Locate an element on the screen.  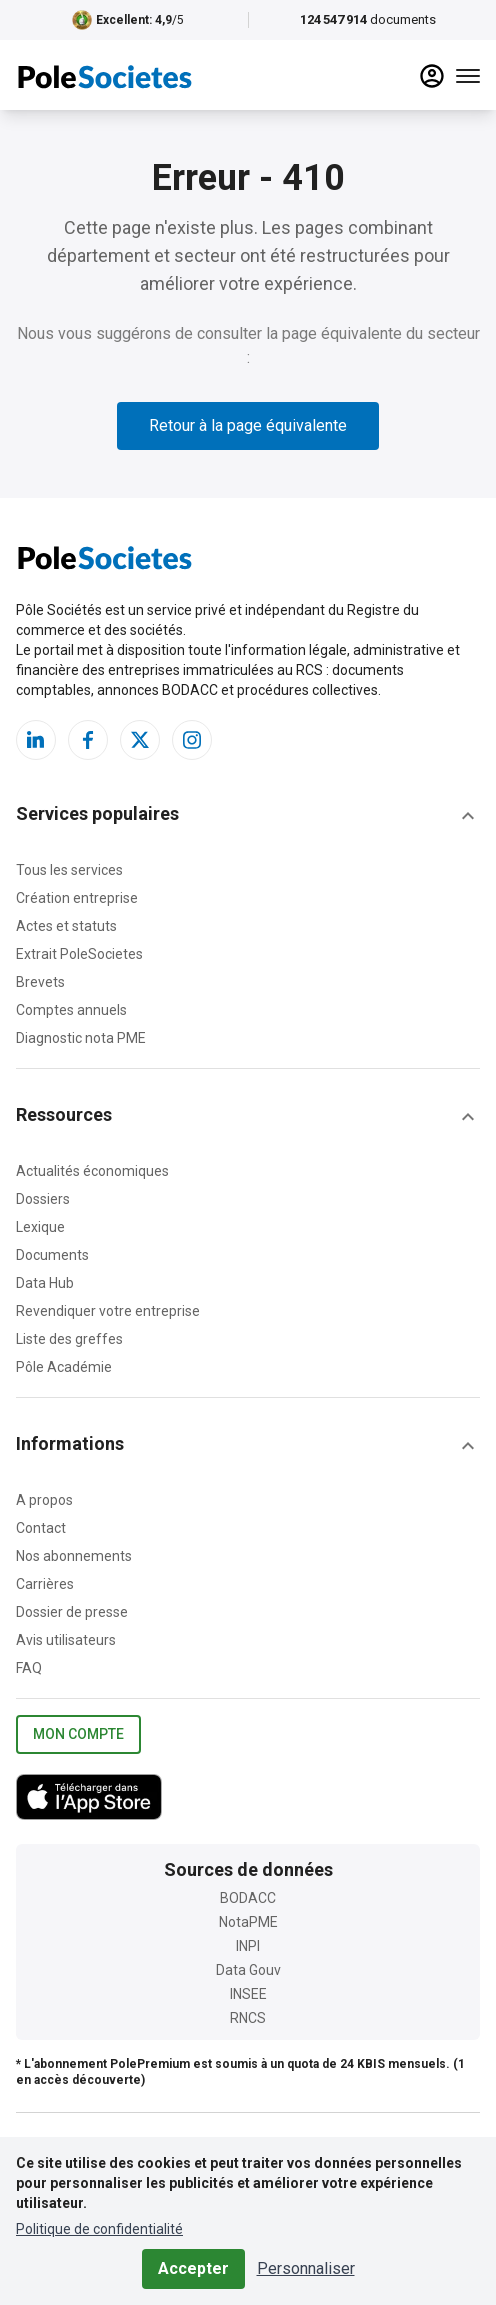
Nos abonnements is located at coordinates (74, 1556).